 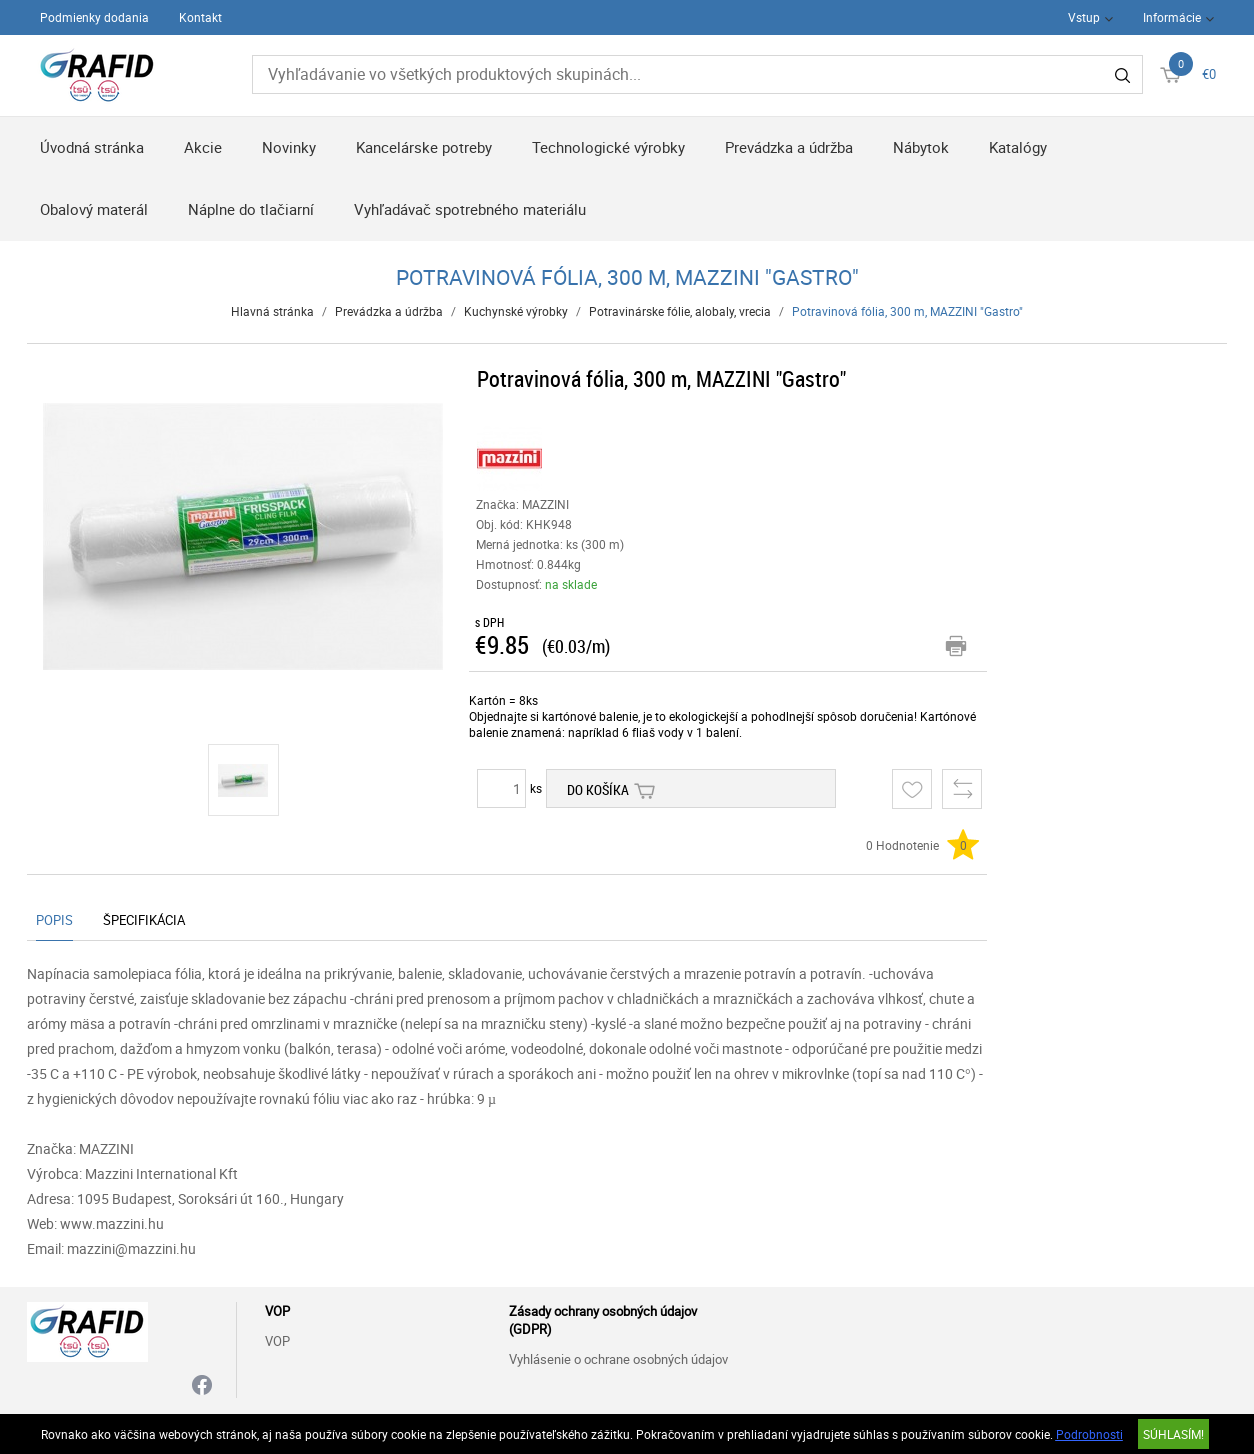 What do you see at coordinates (789, 147) in the screenshot?
I see `Prevádzka a údržba` at bounding box center [789, 147].